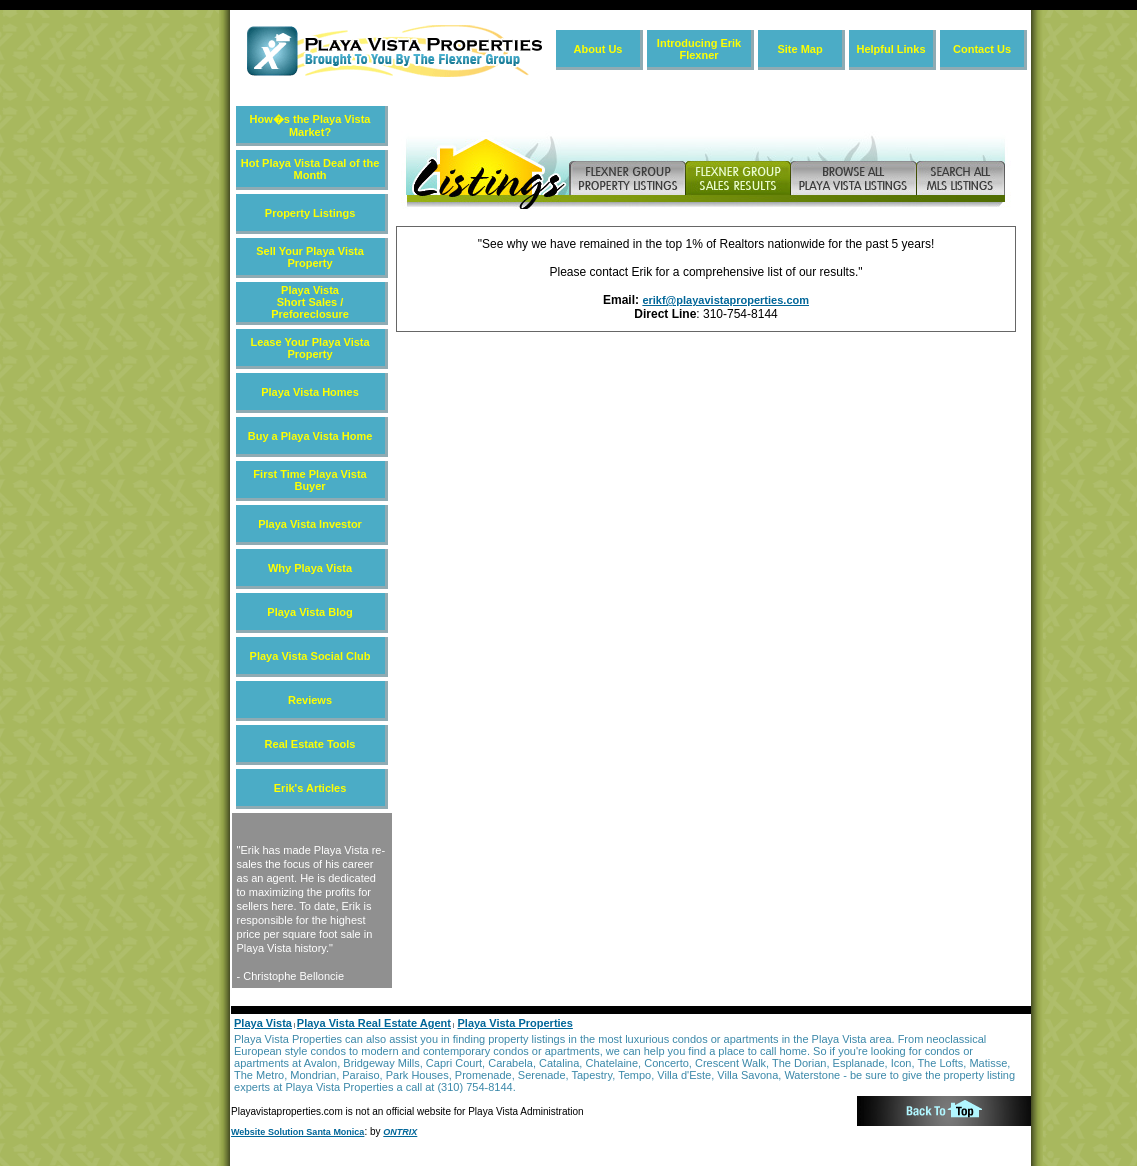 This screenshot has height=1166, width=1137. Describe the element at coordinates (310, 744) in the screenshot. I see `Real Estate Tools` at that location.